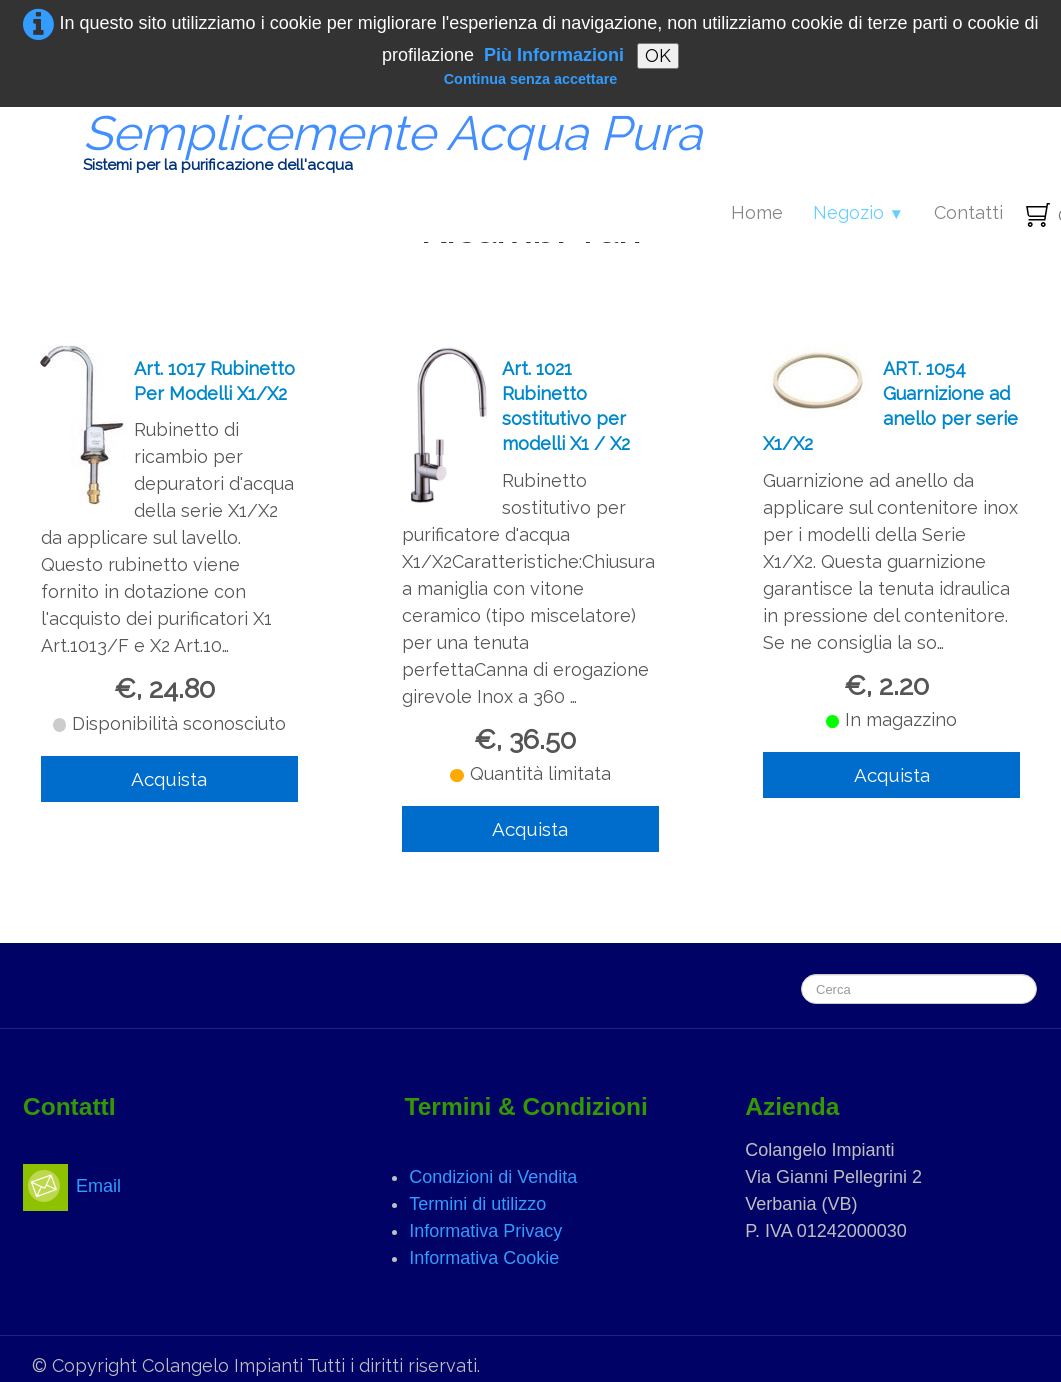 The width and height of the screenshot is (1061, 1382). I want to click on Condizioni di Vendita, so click(493, 1177).